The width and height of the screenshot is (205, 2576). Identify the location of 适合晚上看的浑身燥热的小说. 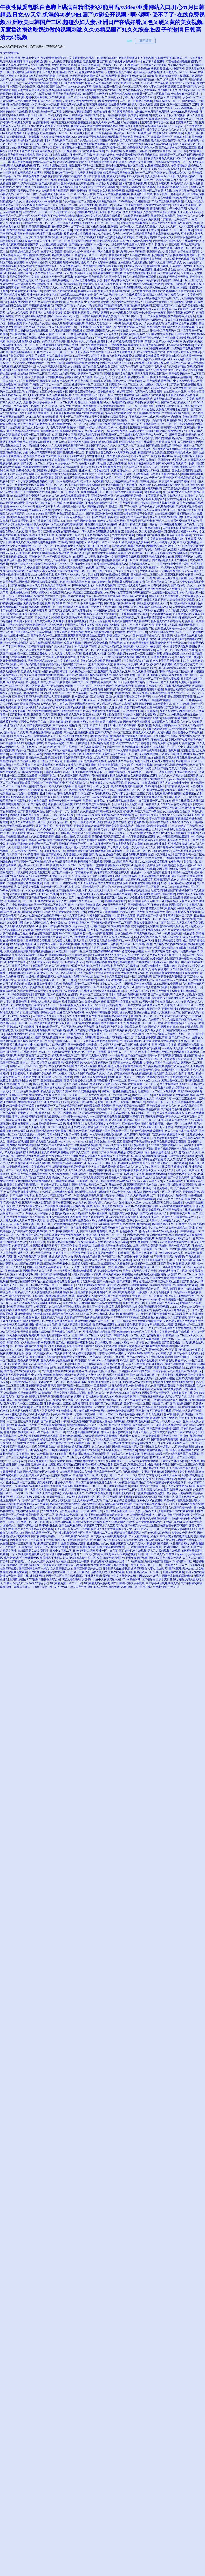
(168, 660).